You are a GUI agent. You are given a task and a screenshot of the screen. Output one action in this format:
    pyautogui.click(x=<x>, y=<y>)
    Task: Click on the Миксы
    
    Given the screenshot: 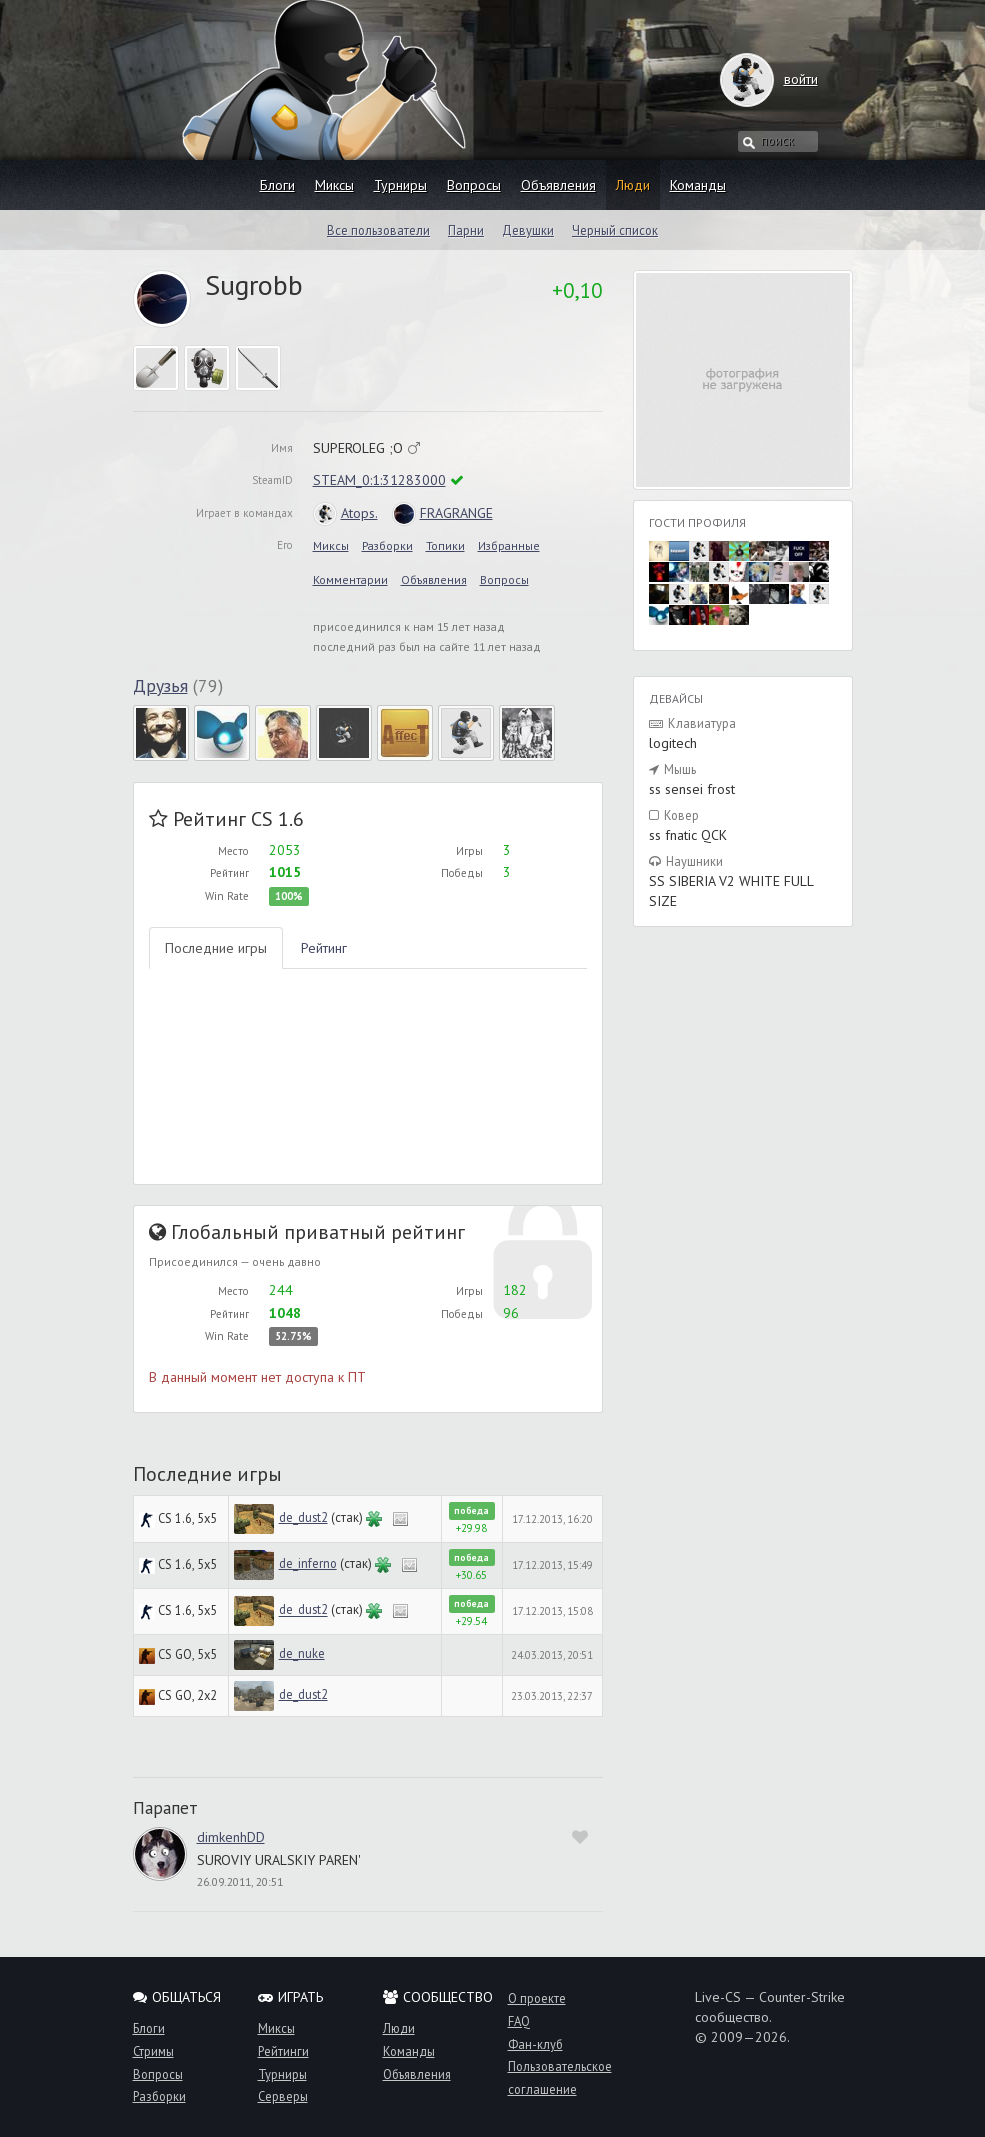 What is the action you would take?
    pyautogui.click(x=334, y=185)
    